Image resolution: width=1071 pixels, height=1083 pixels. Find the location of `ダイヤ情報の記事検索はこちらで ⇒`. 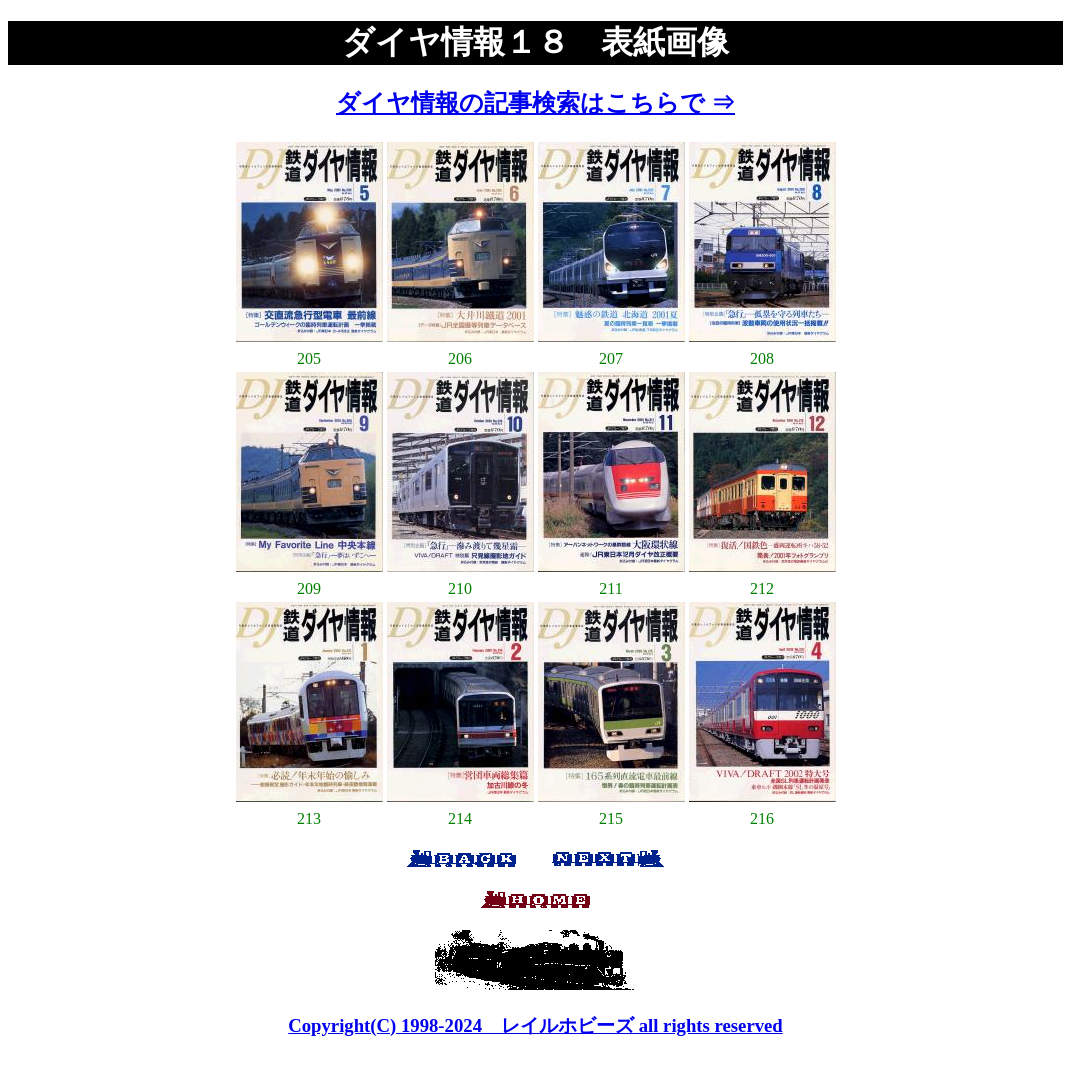

ダイヤ情報の記事検索はこちらで ⇒ is located at coordinates (535, 103).